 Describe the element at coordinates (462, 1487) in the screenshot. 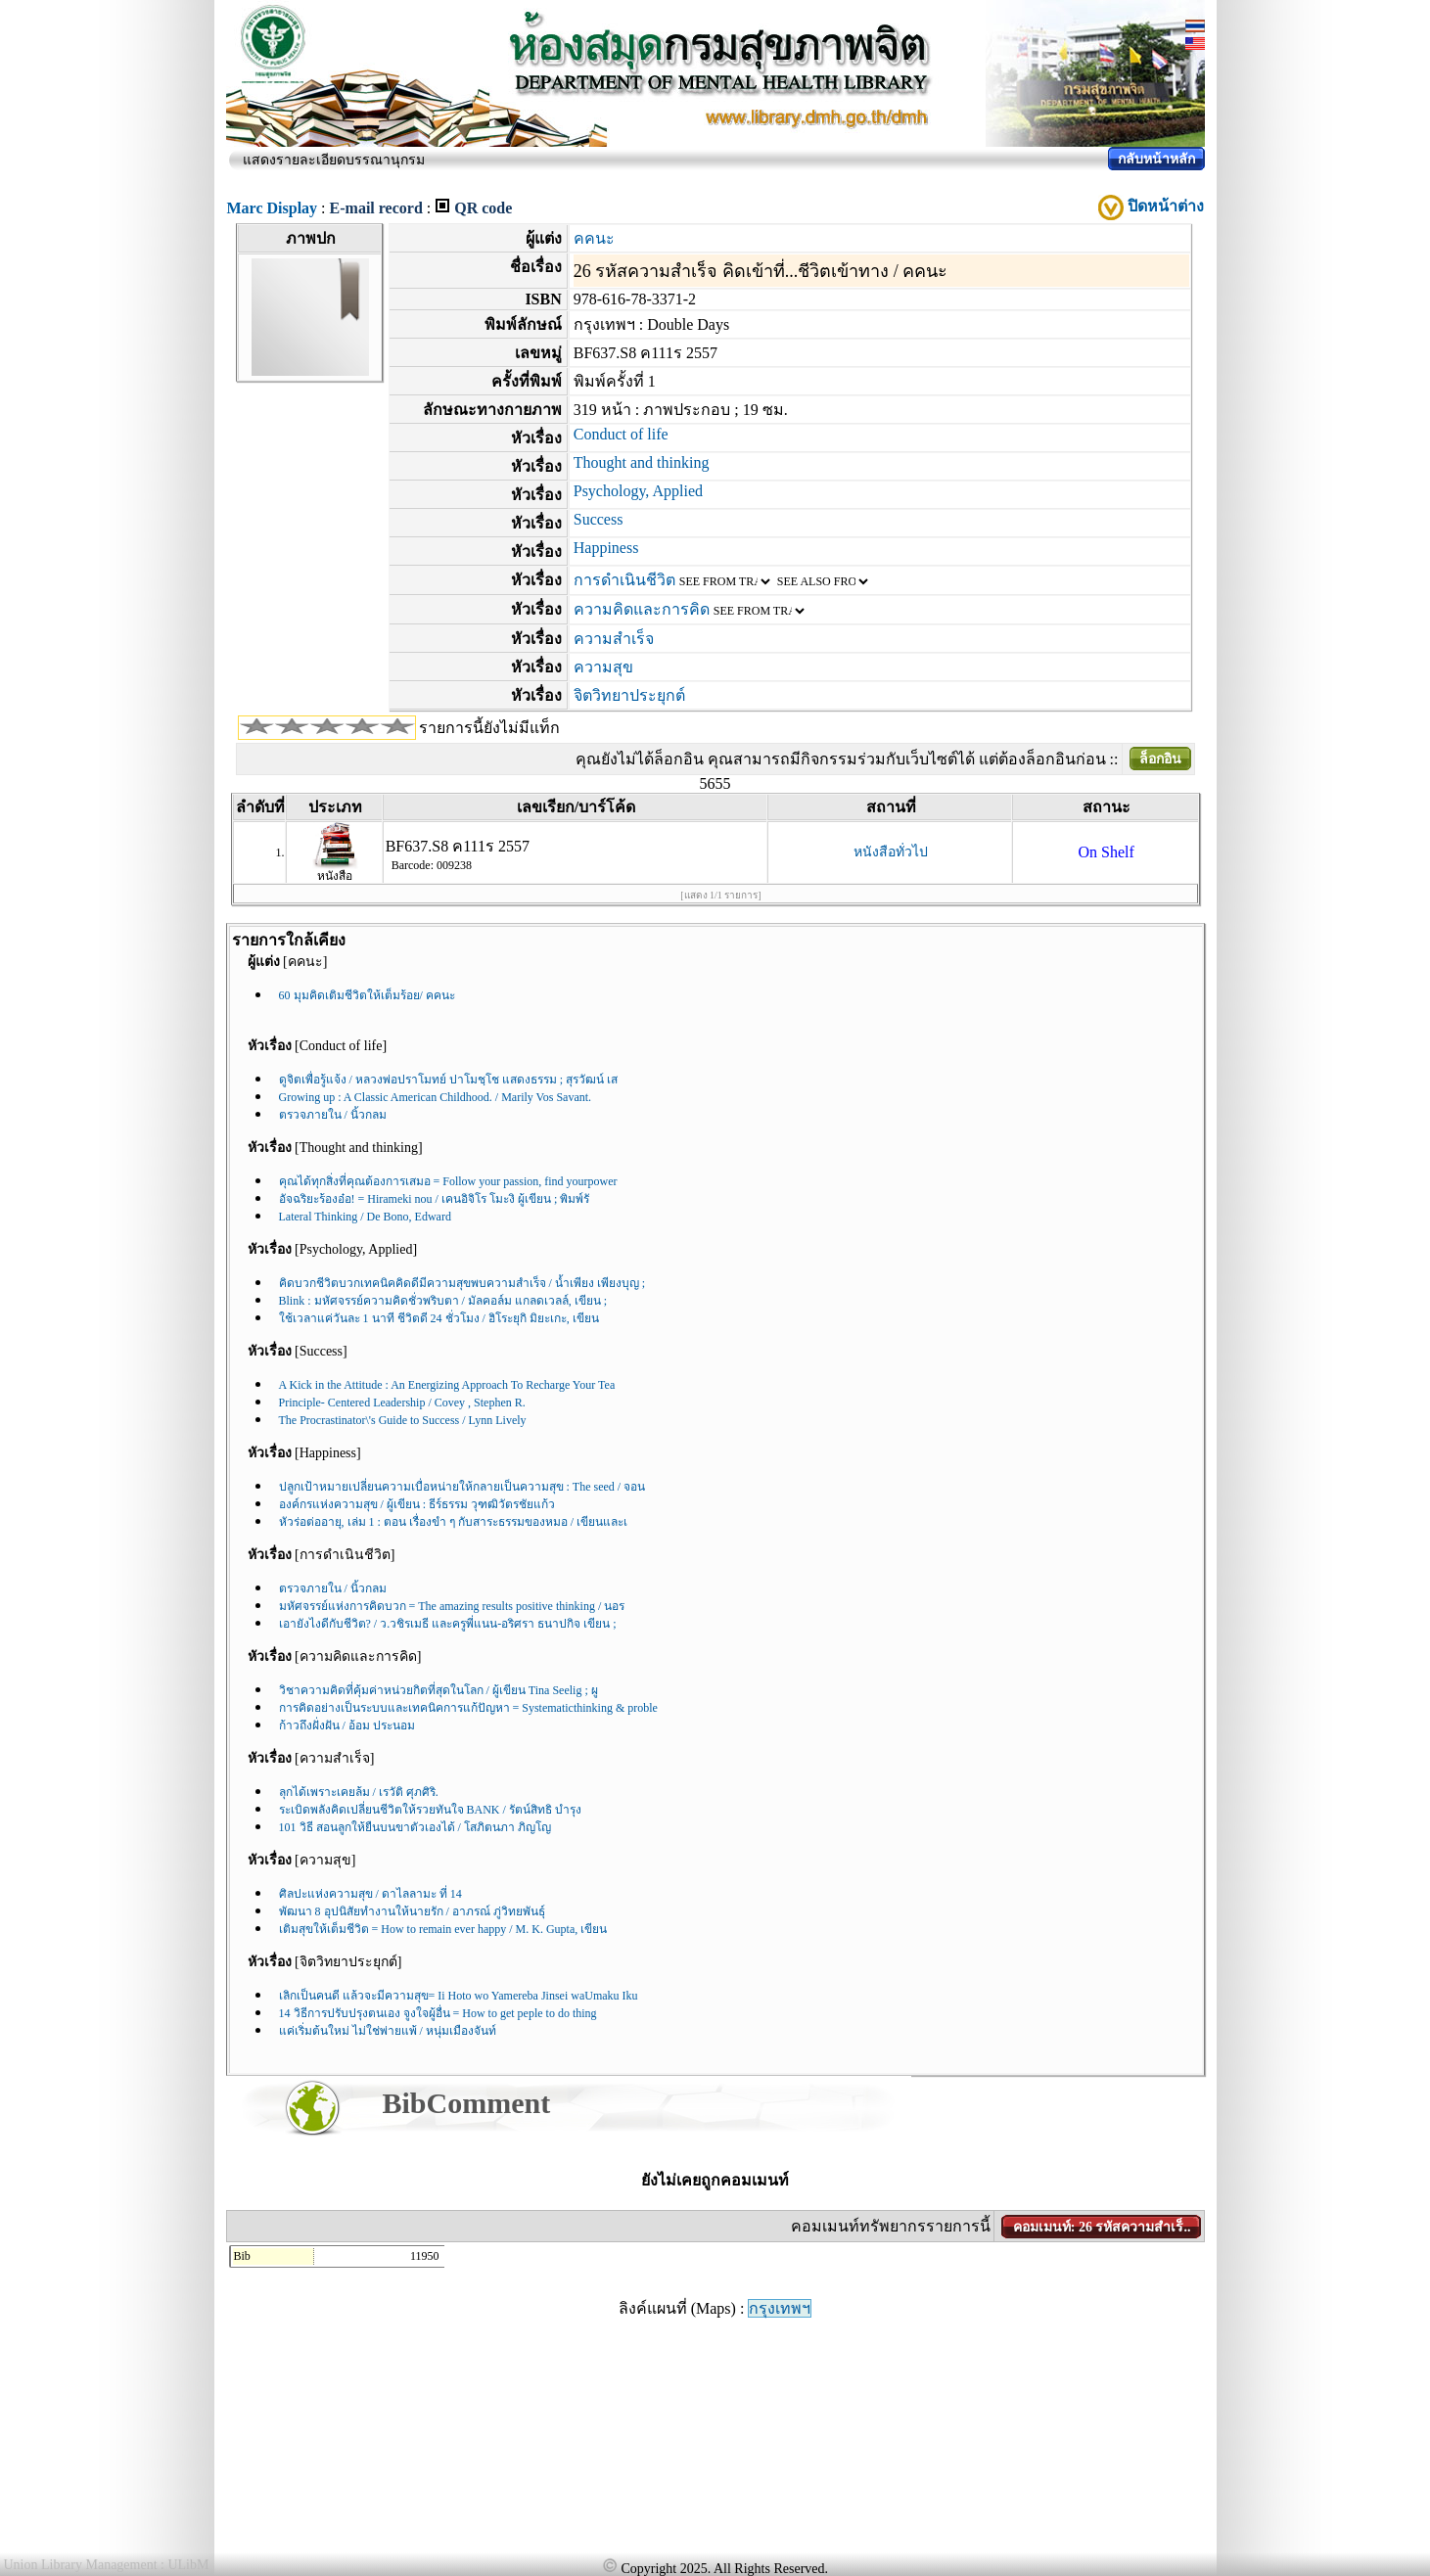

I see `ปลูกเป้าหมายเปลี่ยนความเบื่อหน่ายให้กลายเป็นความสุข : The seed / จอน` at that location.